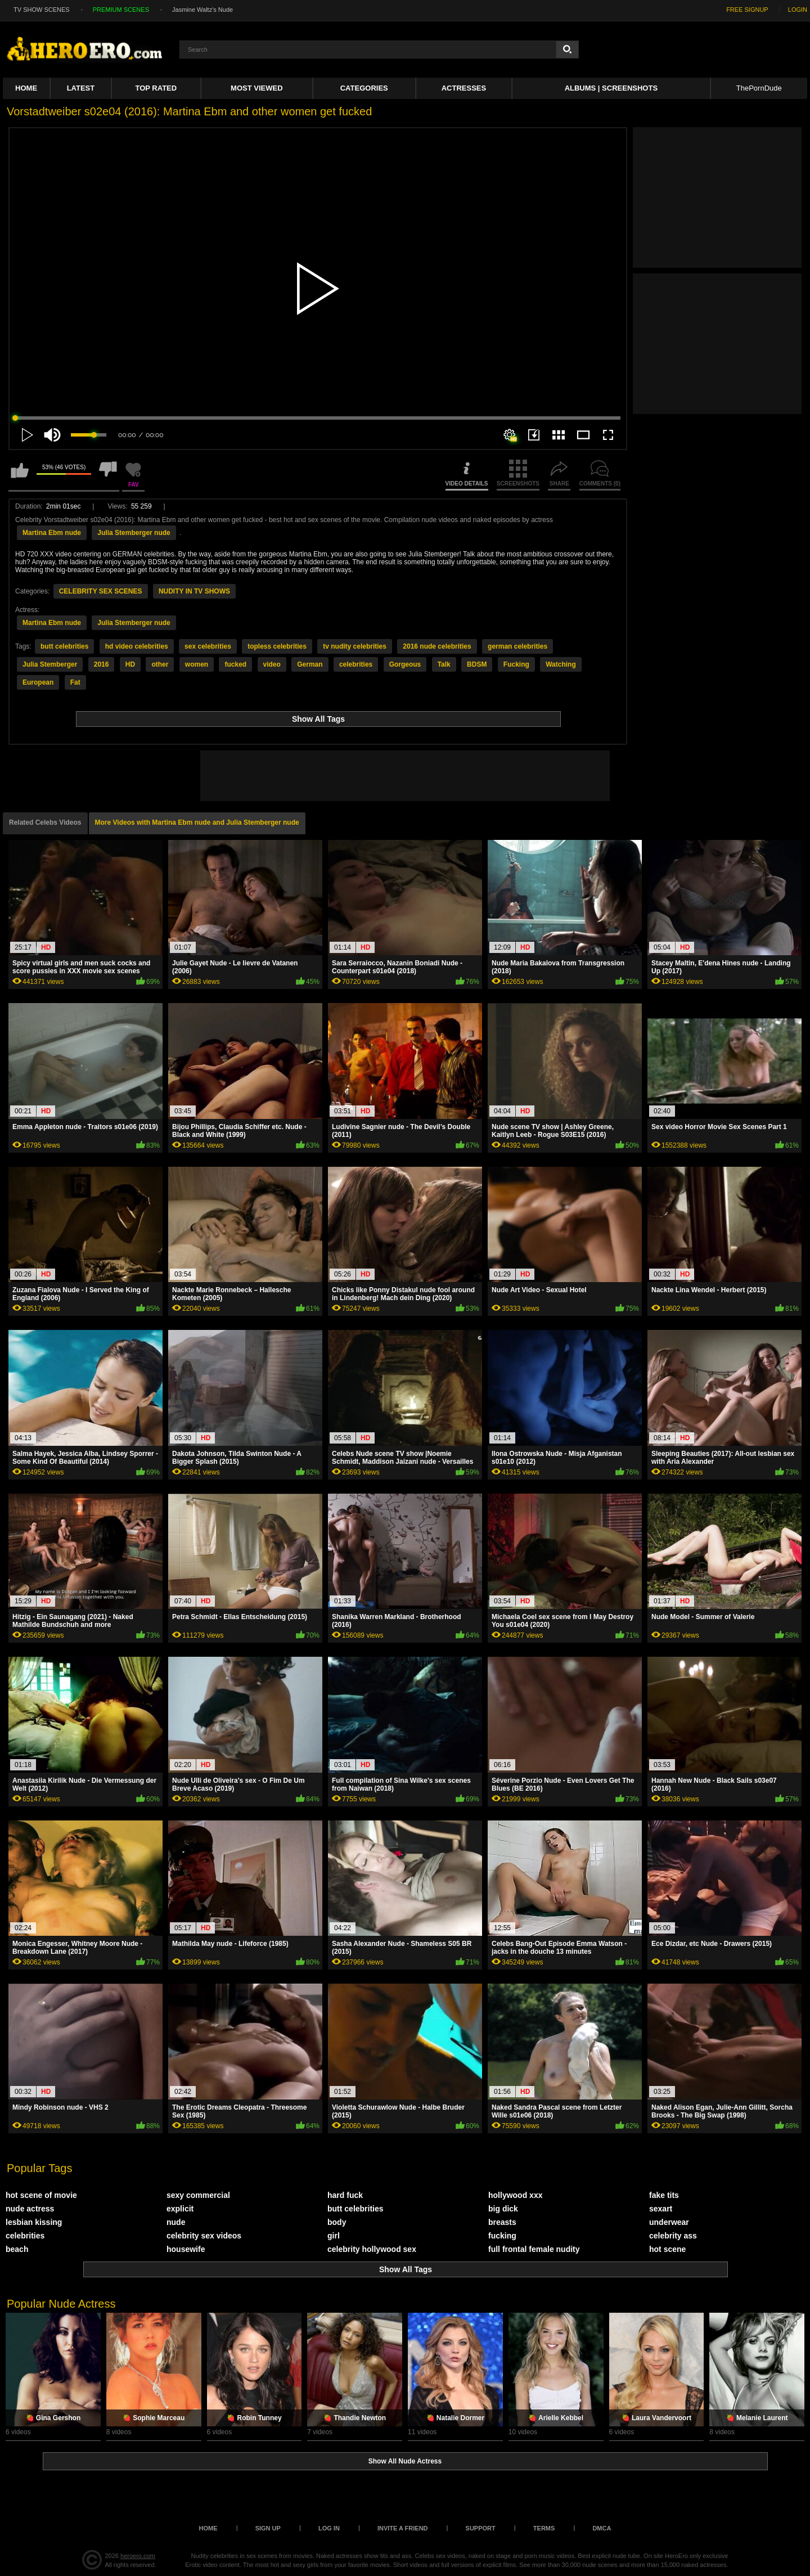 This screenshot has height=2576, width=810. What do you see at coordinates (101, 664) in the screenshot?
I see `2016` at bounding box center [101, 664].